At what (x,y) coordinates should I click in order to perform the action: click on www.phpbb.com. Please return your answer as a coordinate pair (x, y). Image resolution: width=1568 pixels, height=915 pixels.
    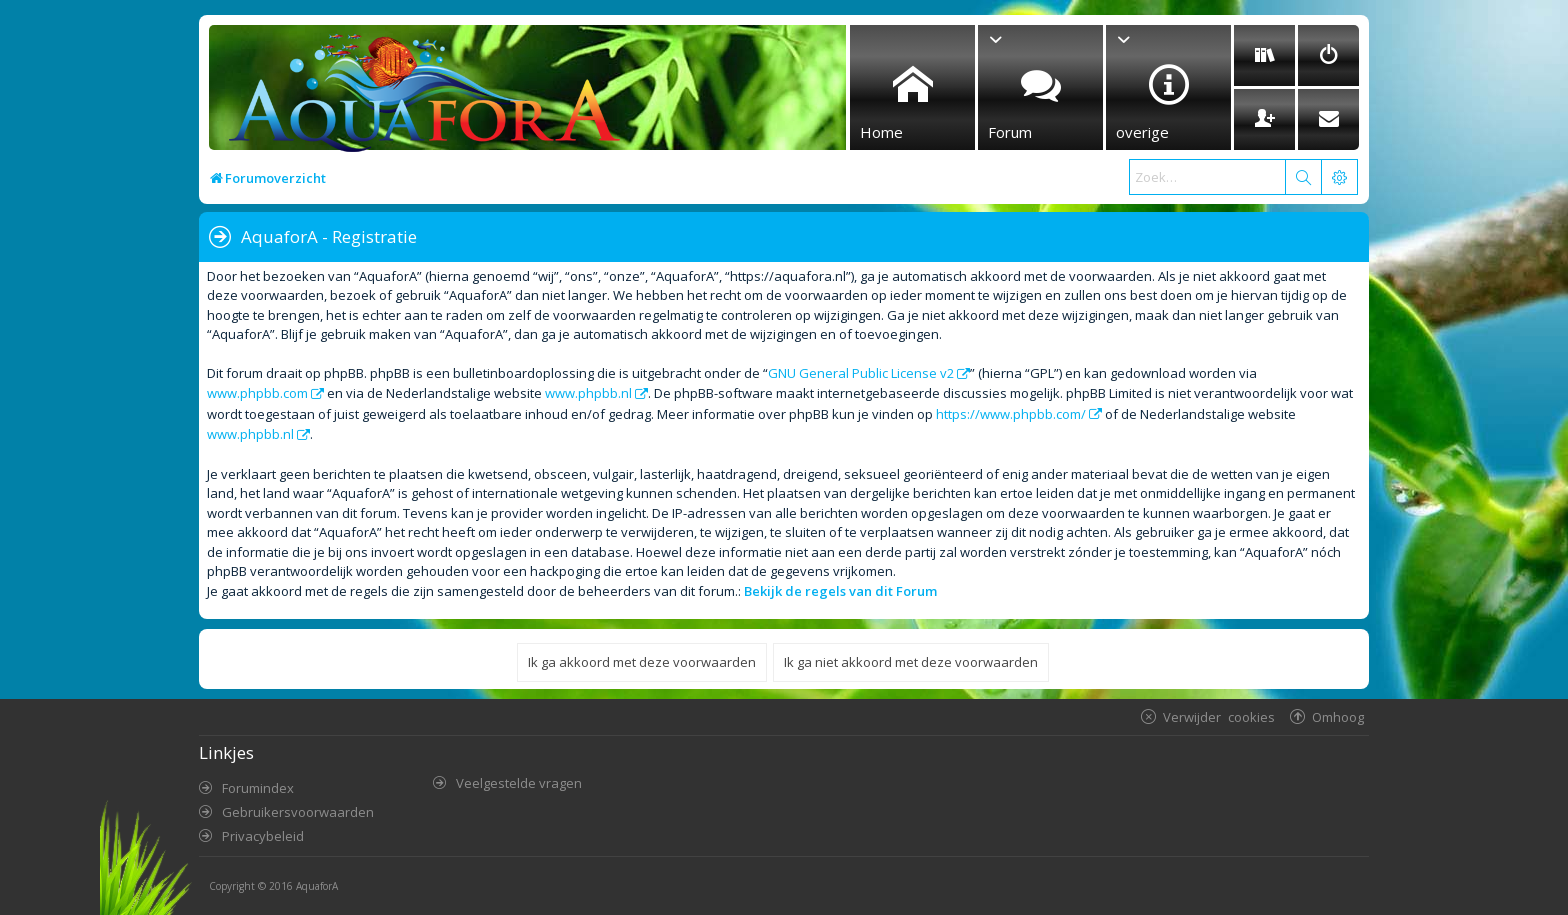
    Looking at the image, I should click on (257, 393).